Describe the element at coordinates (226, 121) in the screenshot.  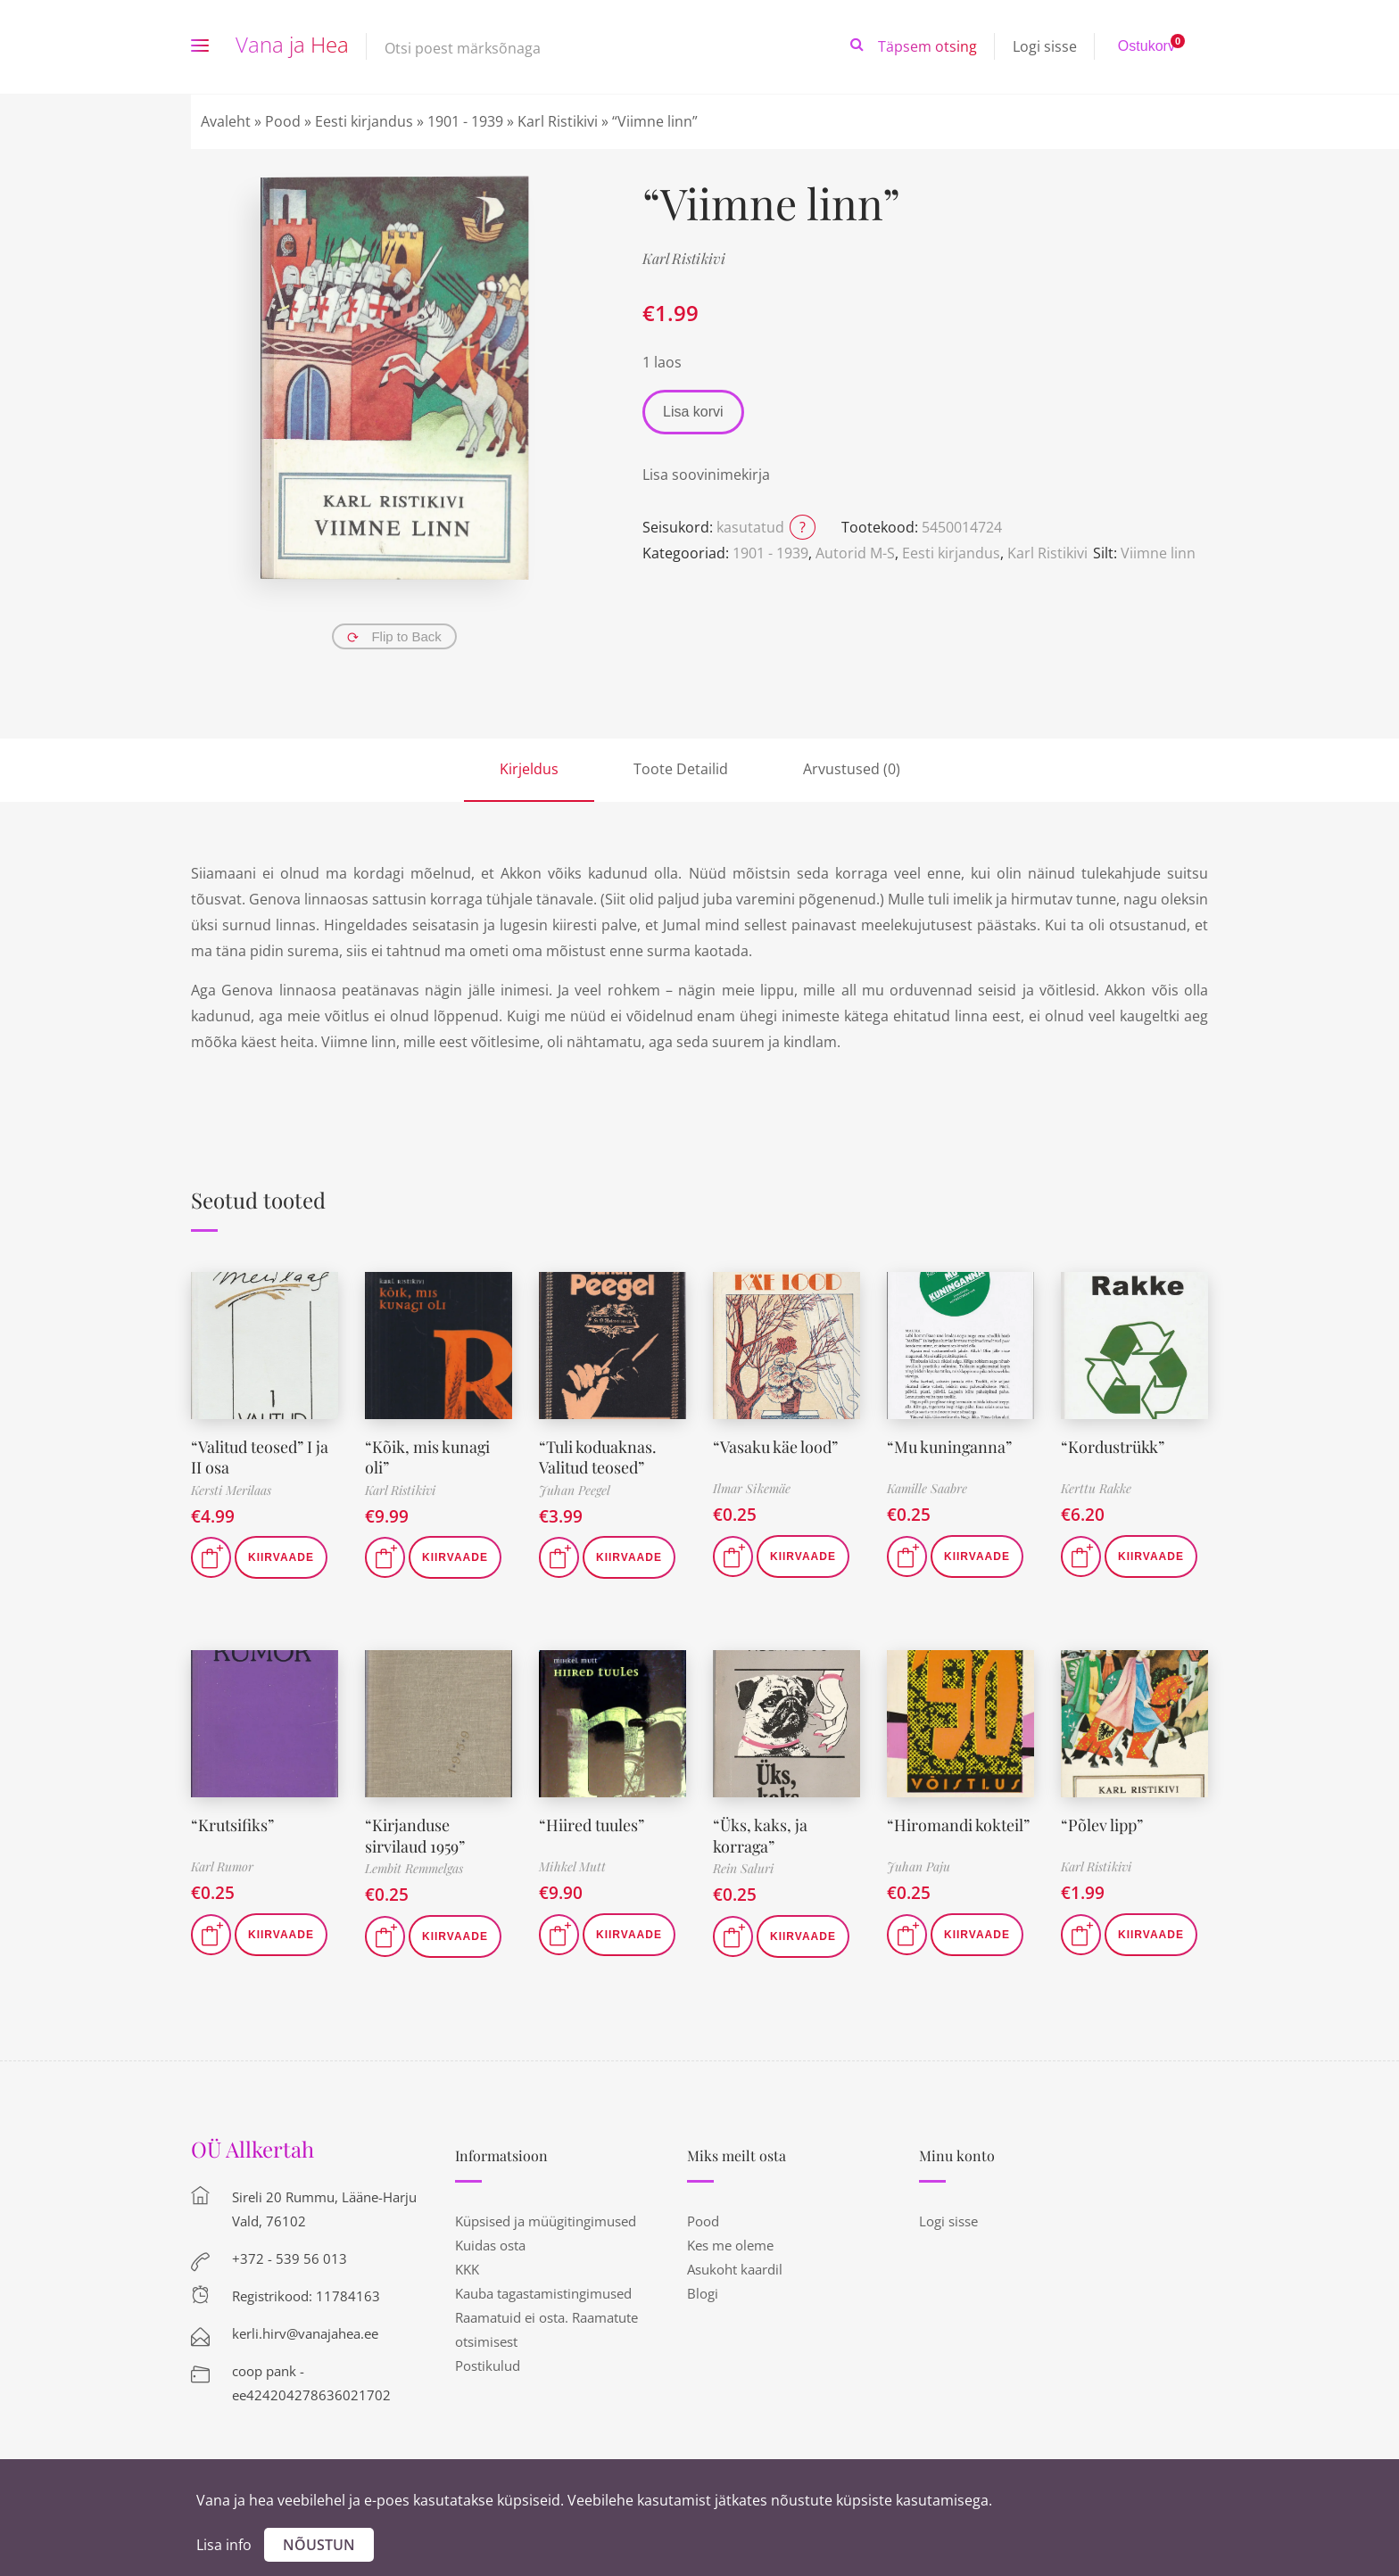
I see `Avaleht` at that location.